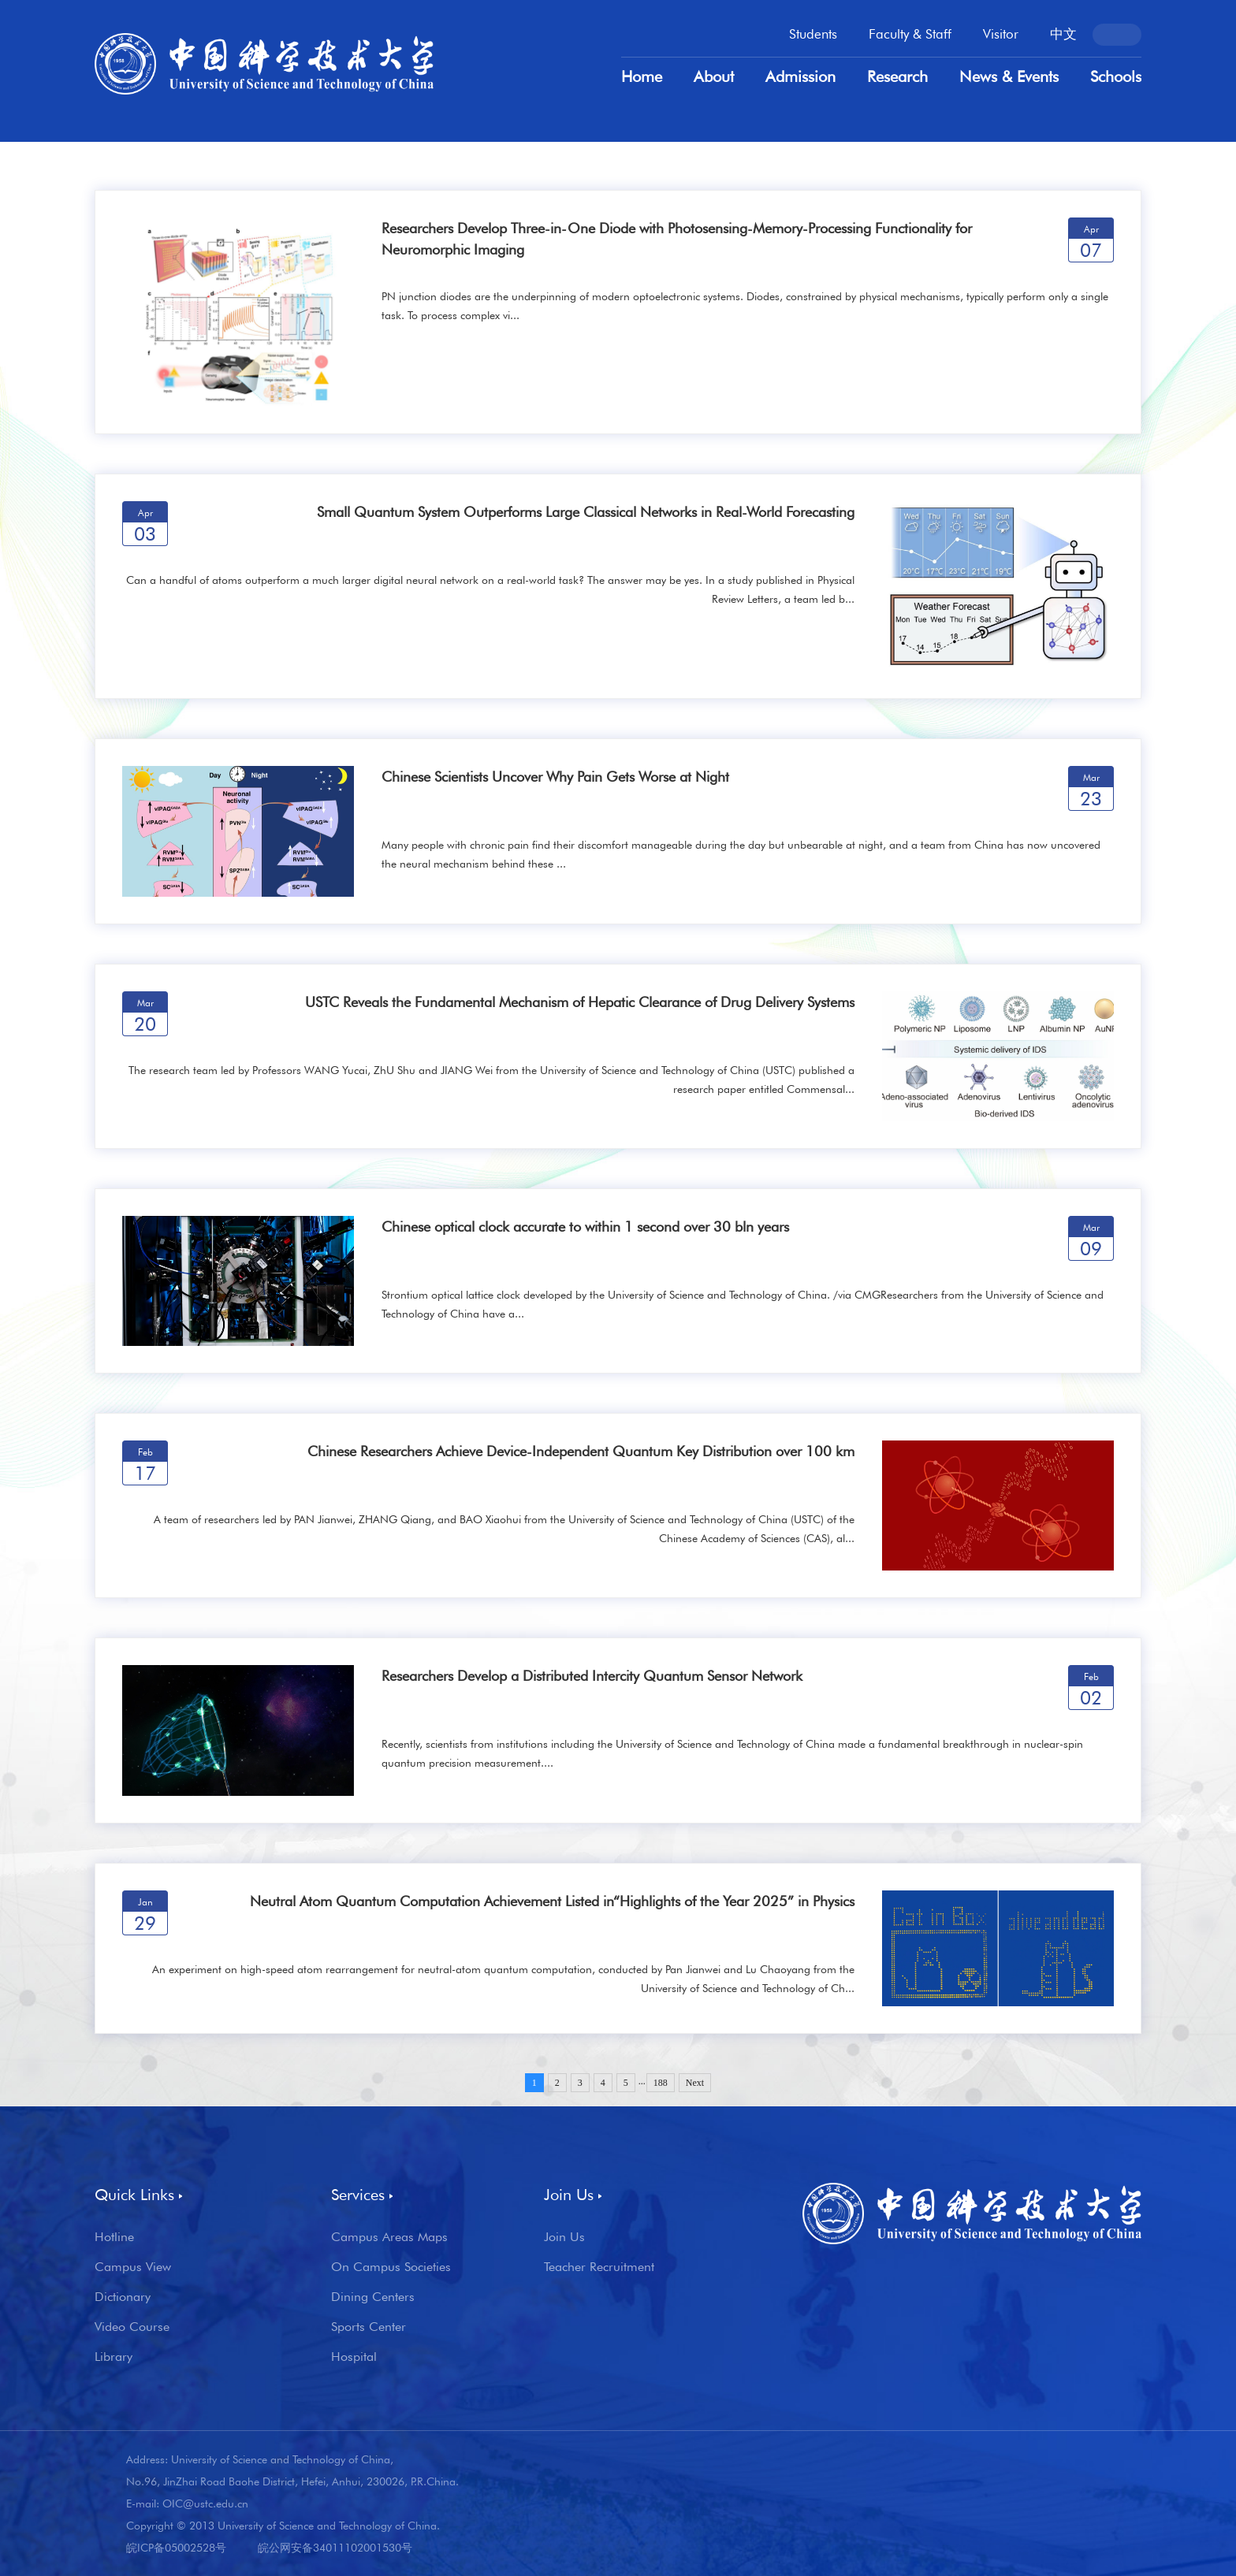  I want to click on Video Course, so click(132, 2327).